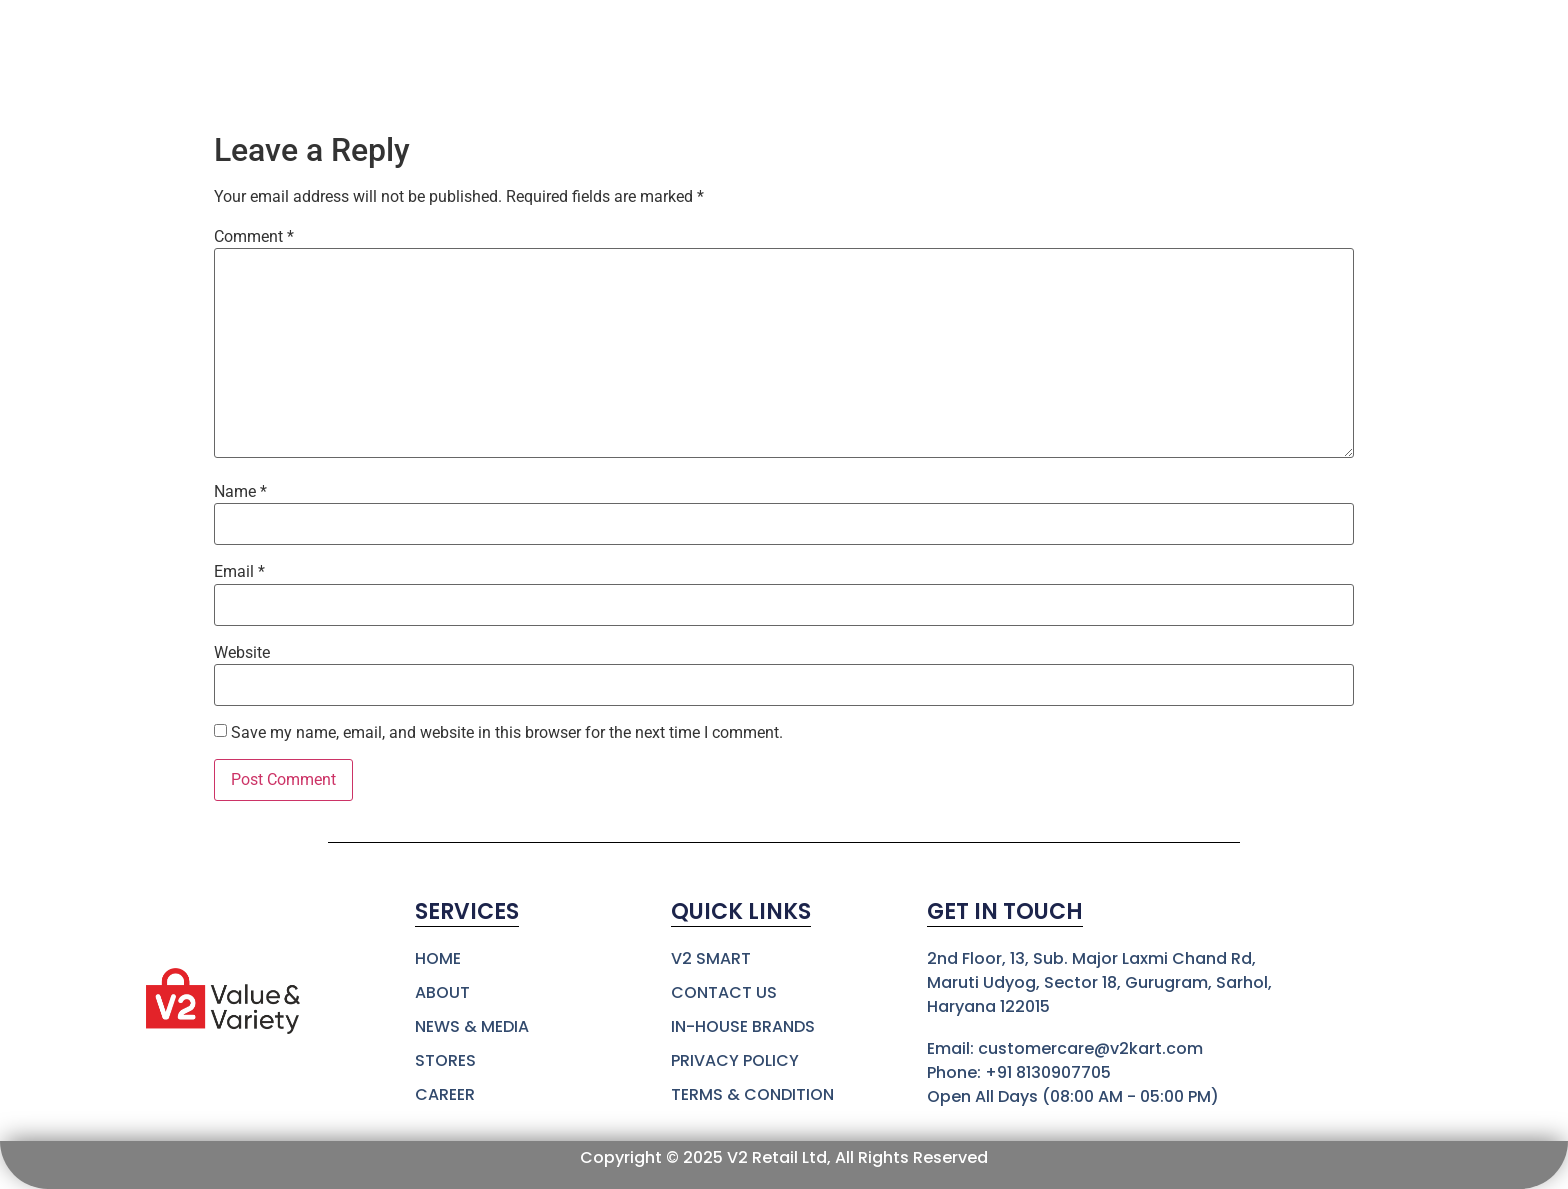  I want to click on Website, so click(242, 653).